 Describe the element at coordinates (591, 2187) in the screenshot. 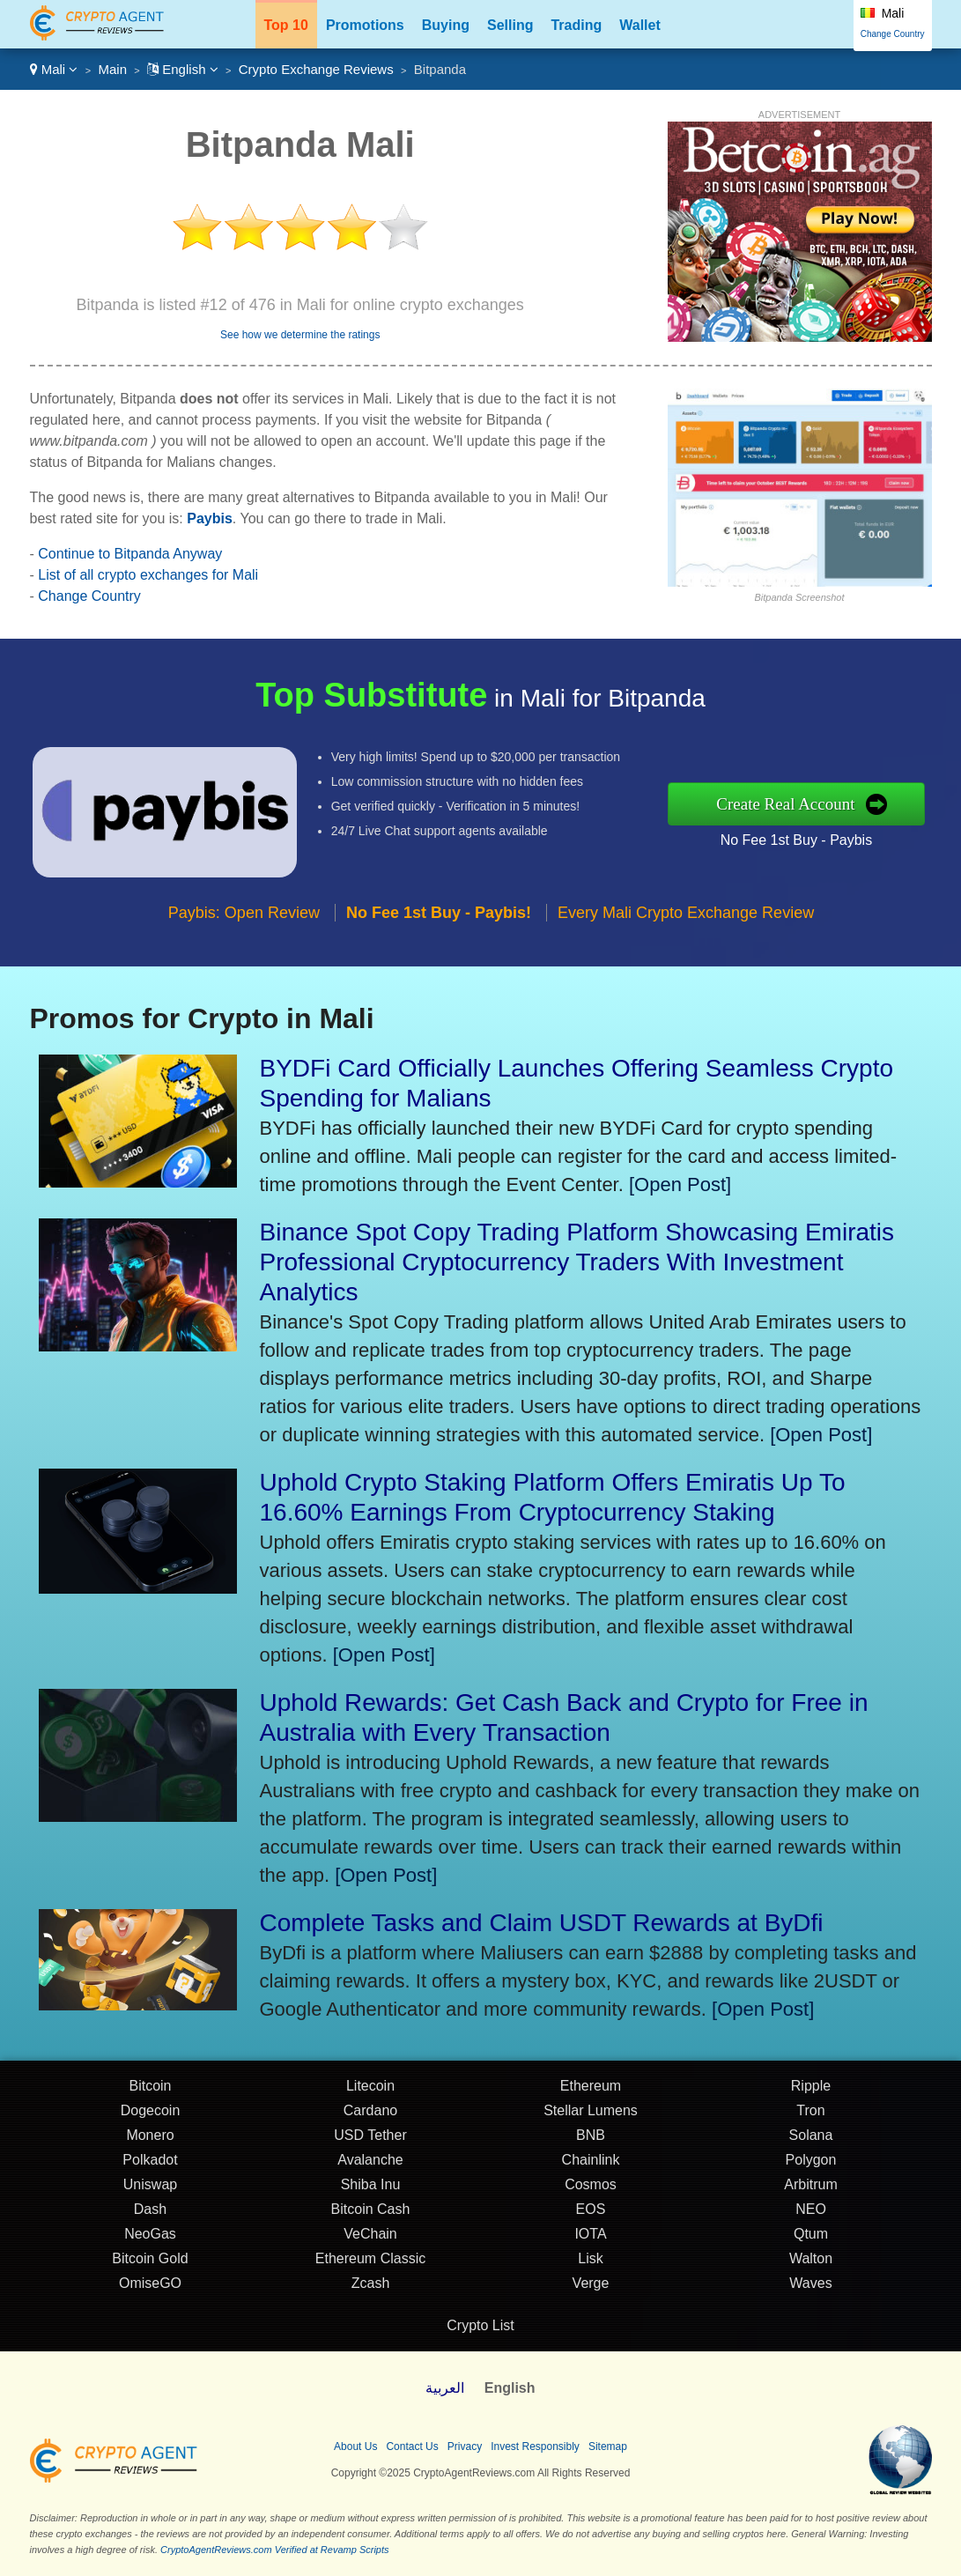

I see `Cosmos` at that location.